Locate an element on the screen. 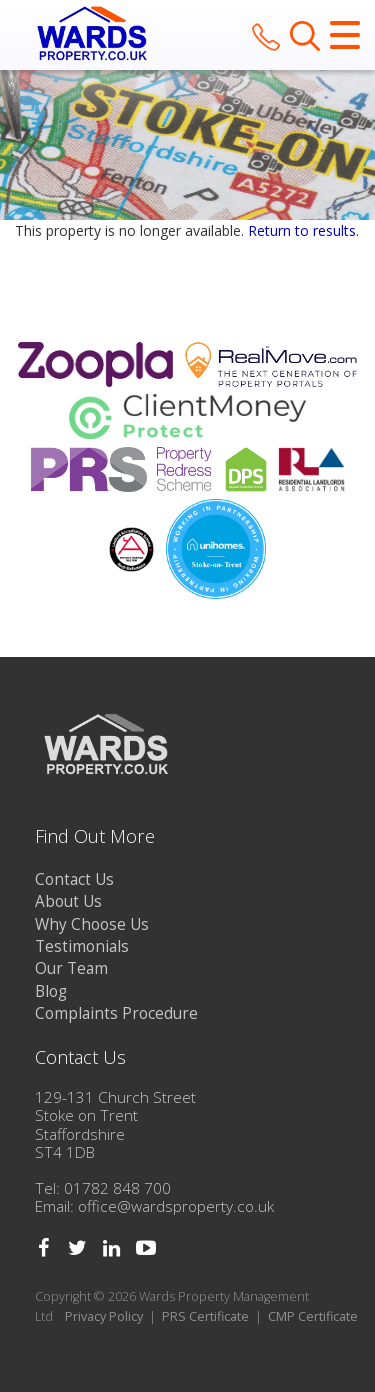 The image size is (375, 1392). Contact Us is located at coordinates (74, 879).